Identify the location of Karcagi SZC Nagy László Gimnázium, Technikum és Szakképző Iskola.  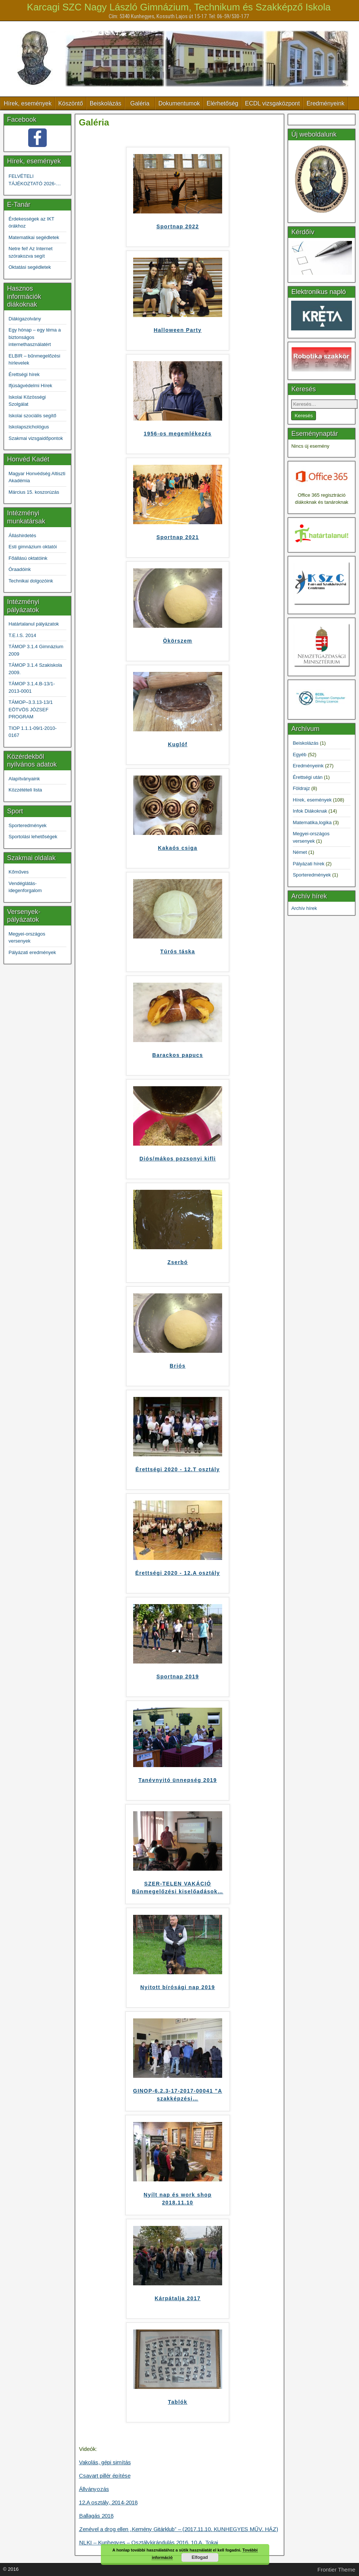
(179, 7).